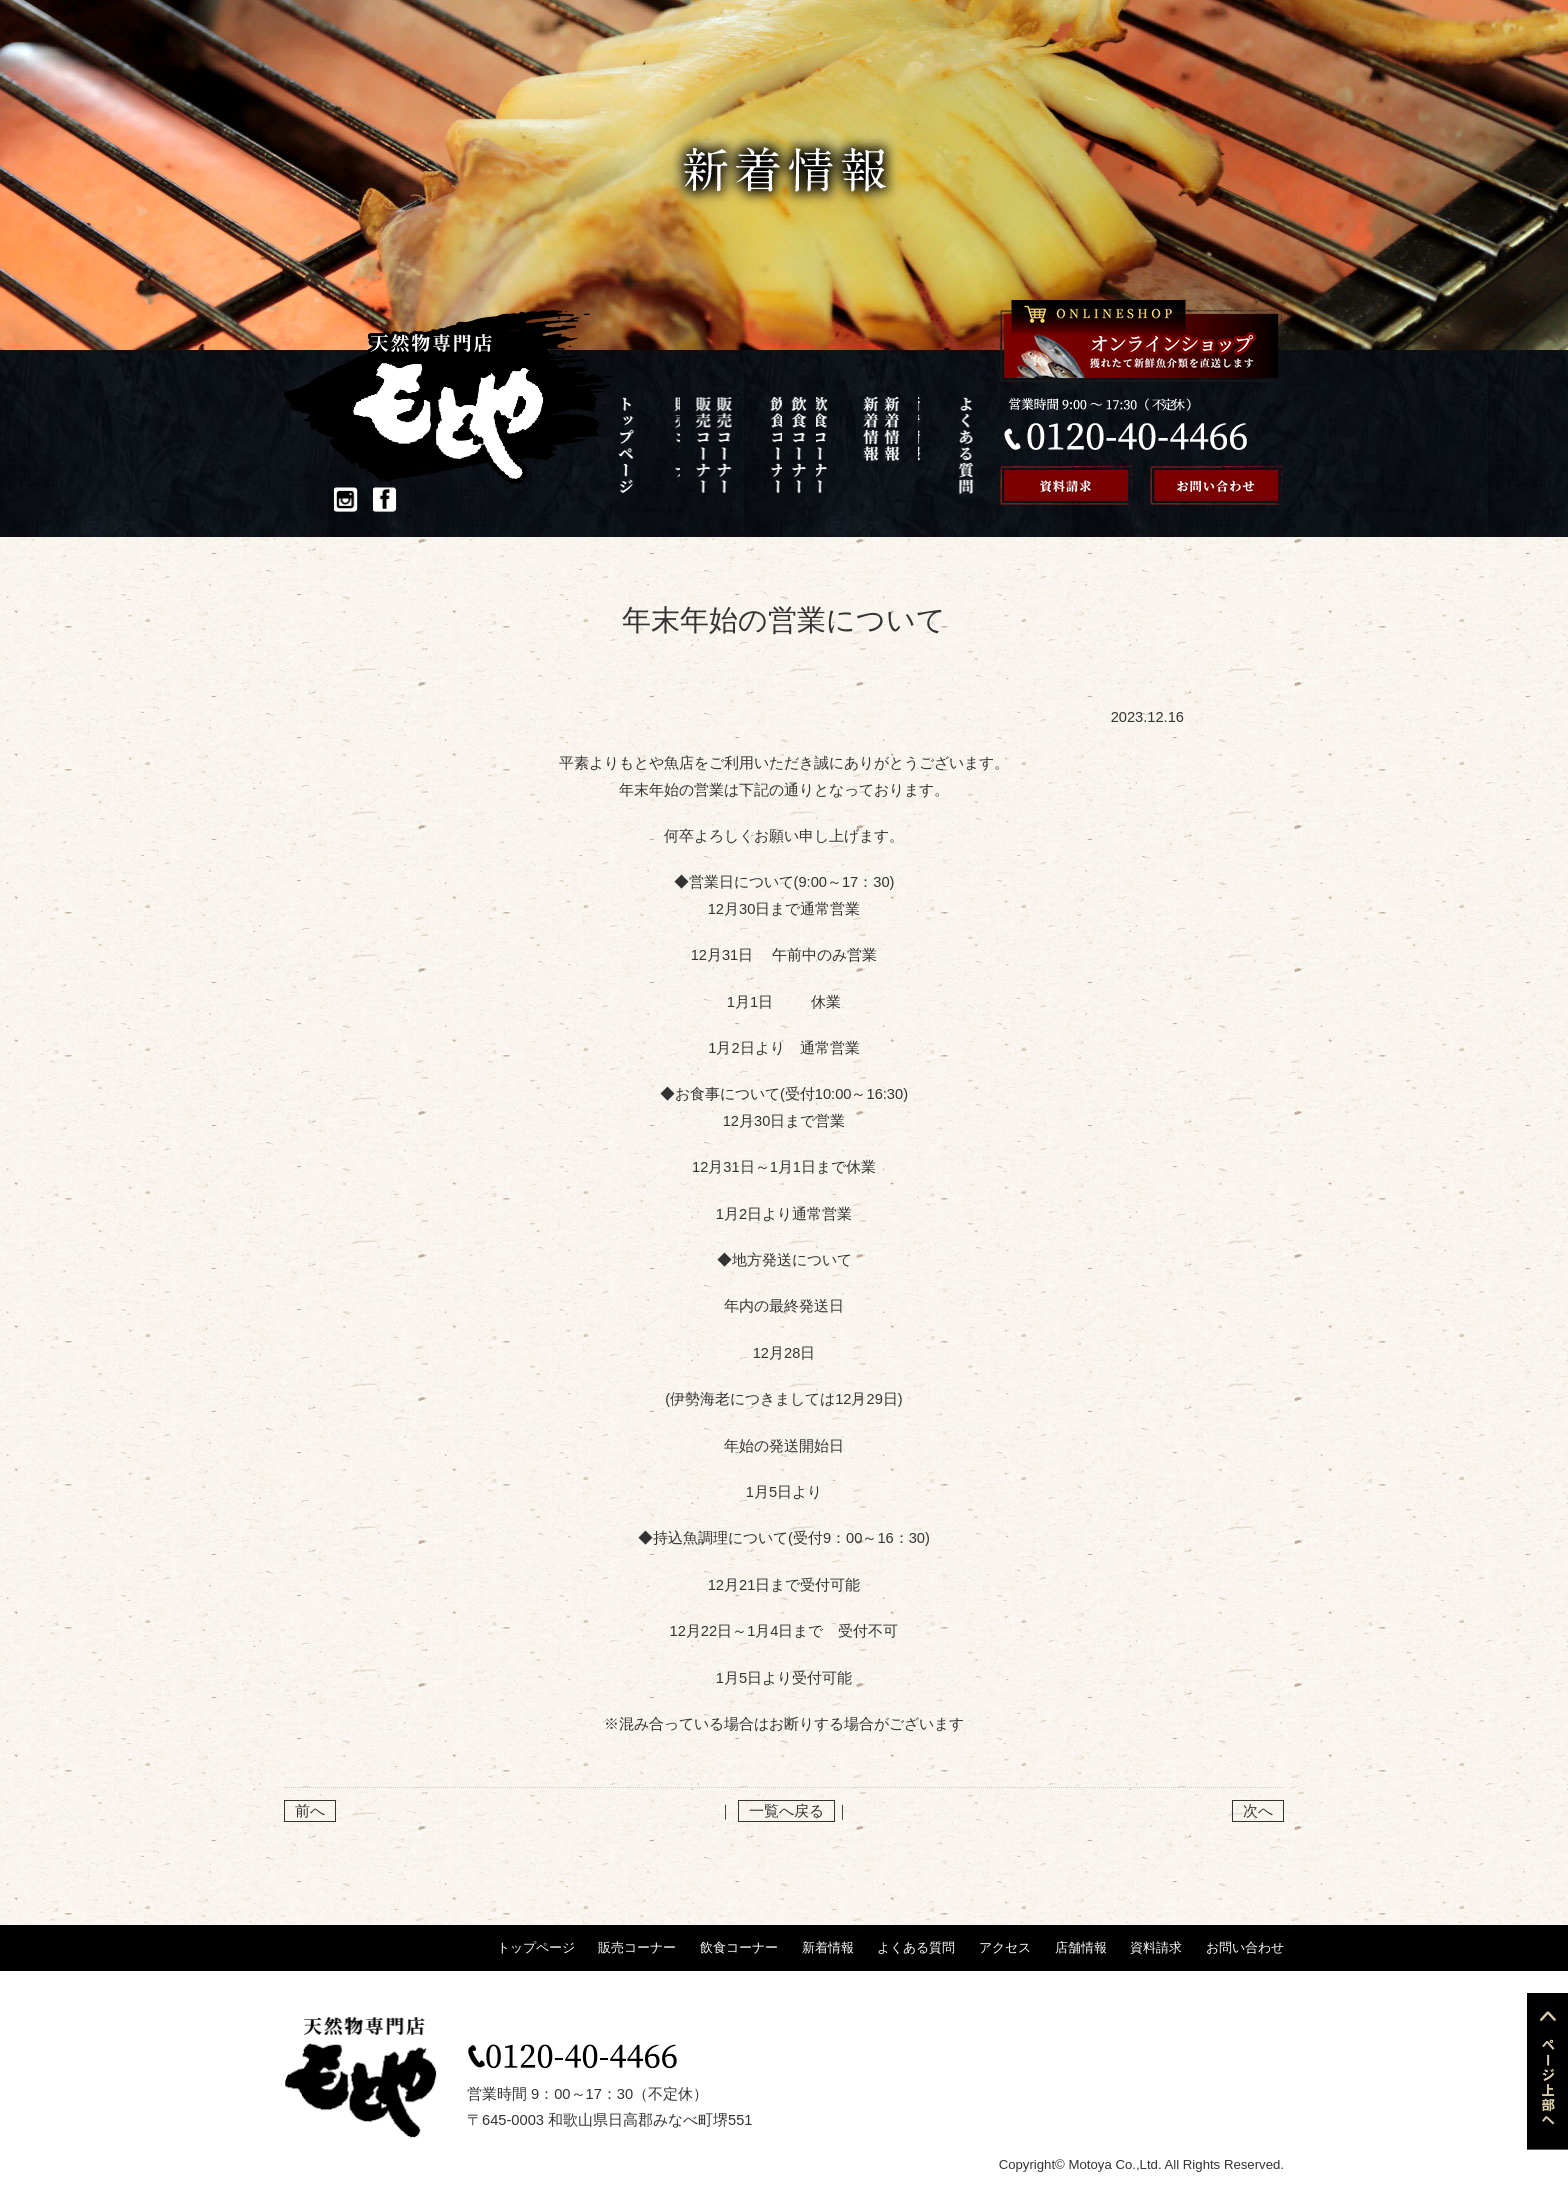 Image resolution: width=1568 pixels, height=2198 pixels. Describe the element at coordinates (944, 445) in the screenshot. I see `店舗情報` at that location.